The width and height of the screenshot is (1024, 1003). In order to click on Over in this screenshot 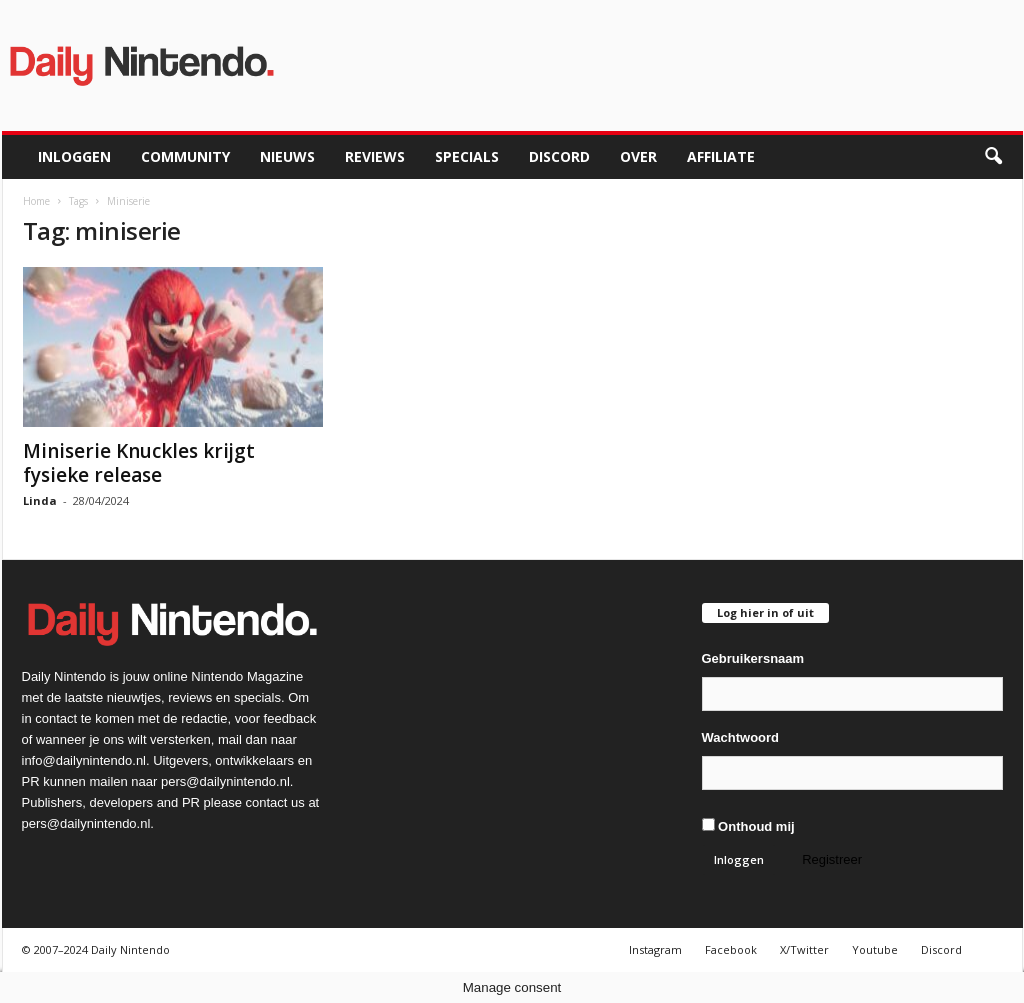, I will do `click(638, 156)`.